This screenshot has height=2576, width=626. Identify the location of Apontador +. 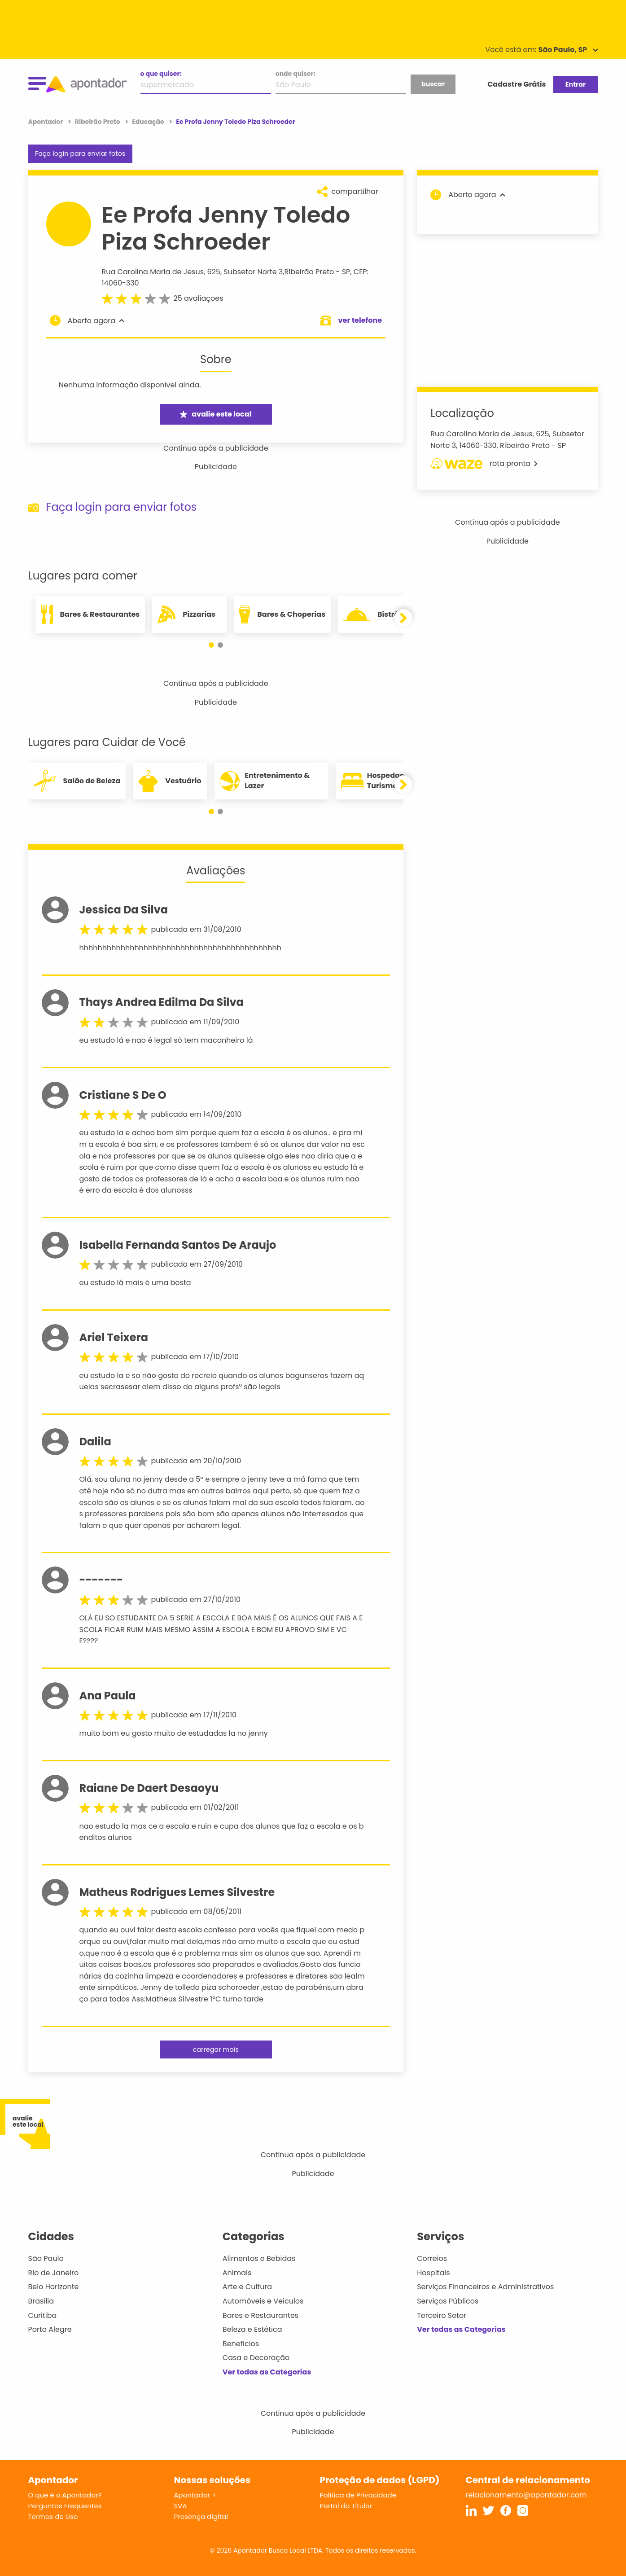
(195, 2495).